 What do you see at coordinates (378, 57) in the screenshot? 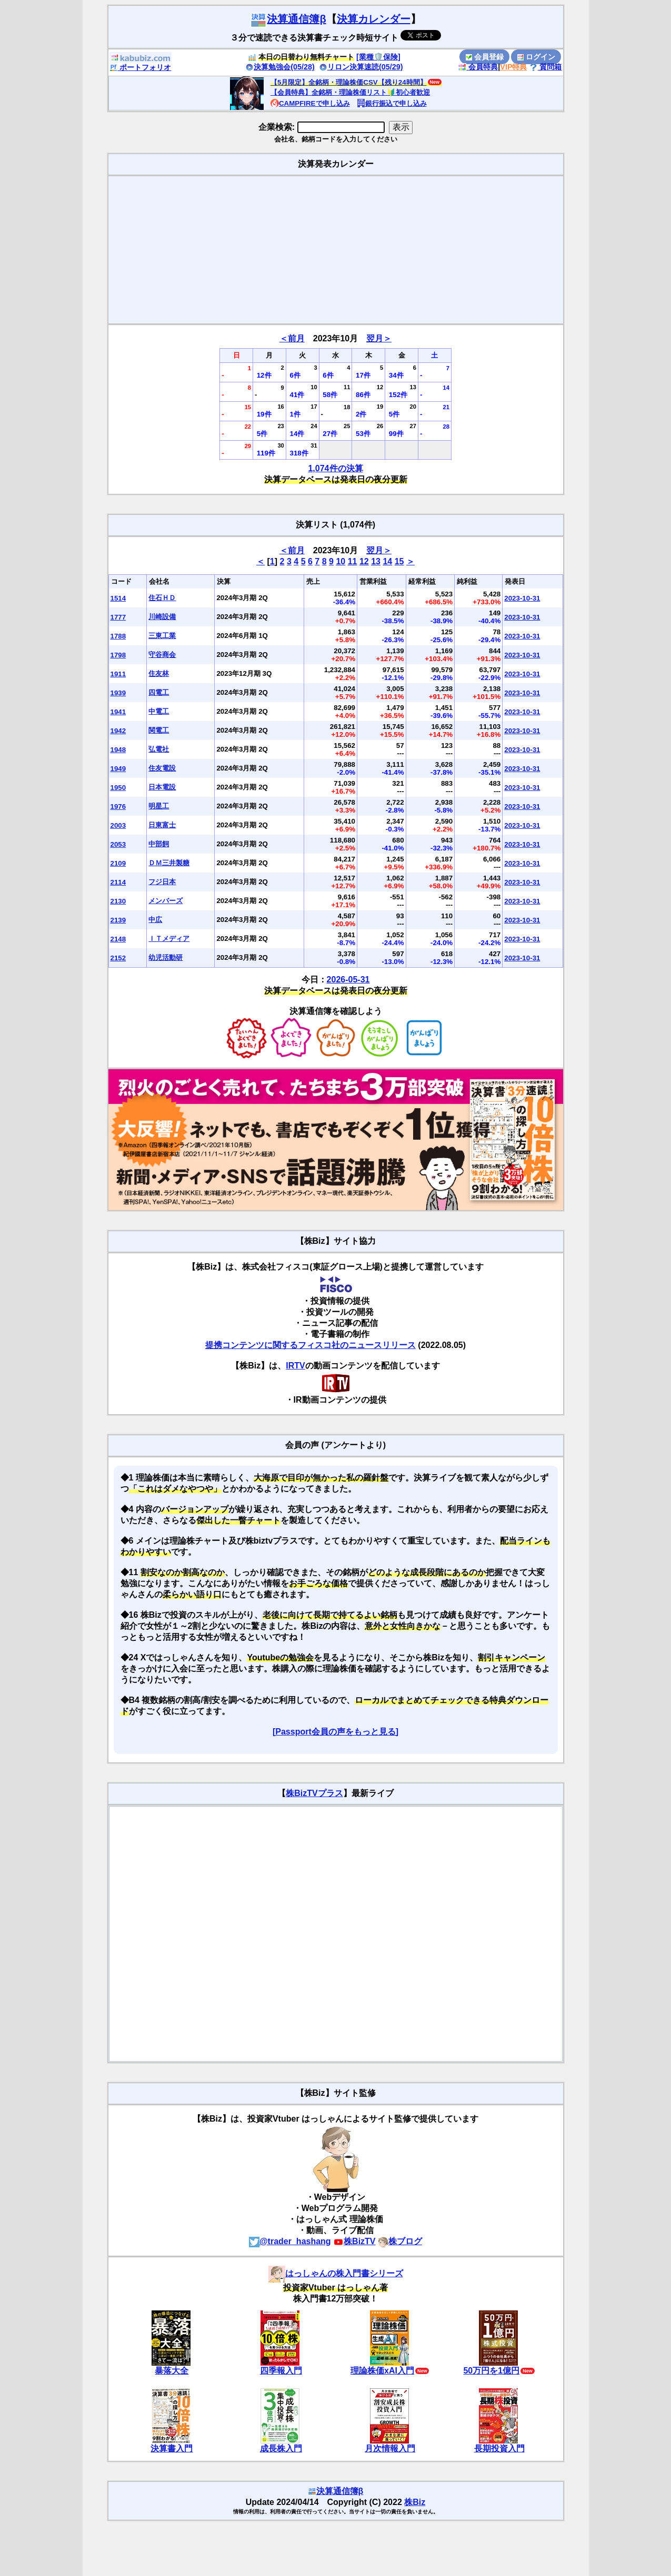
I see `[業種🛡️保険]` at bounding box center [378, 57].